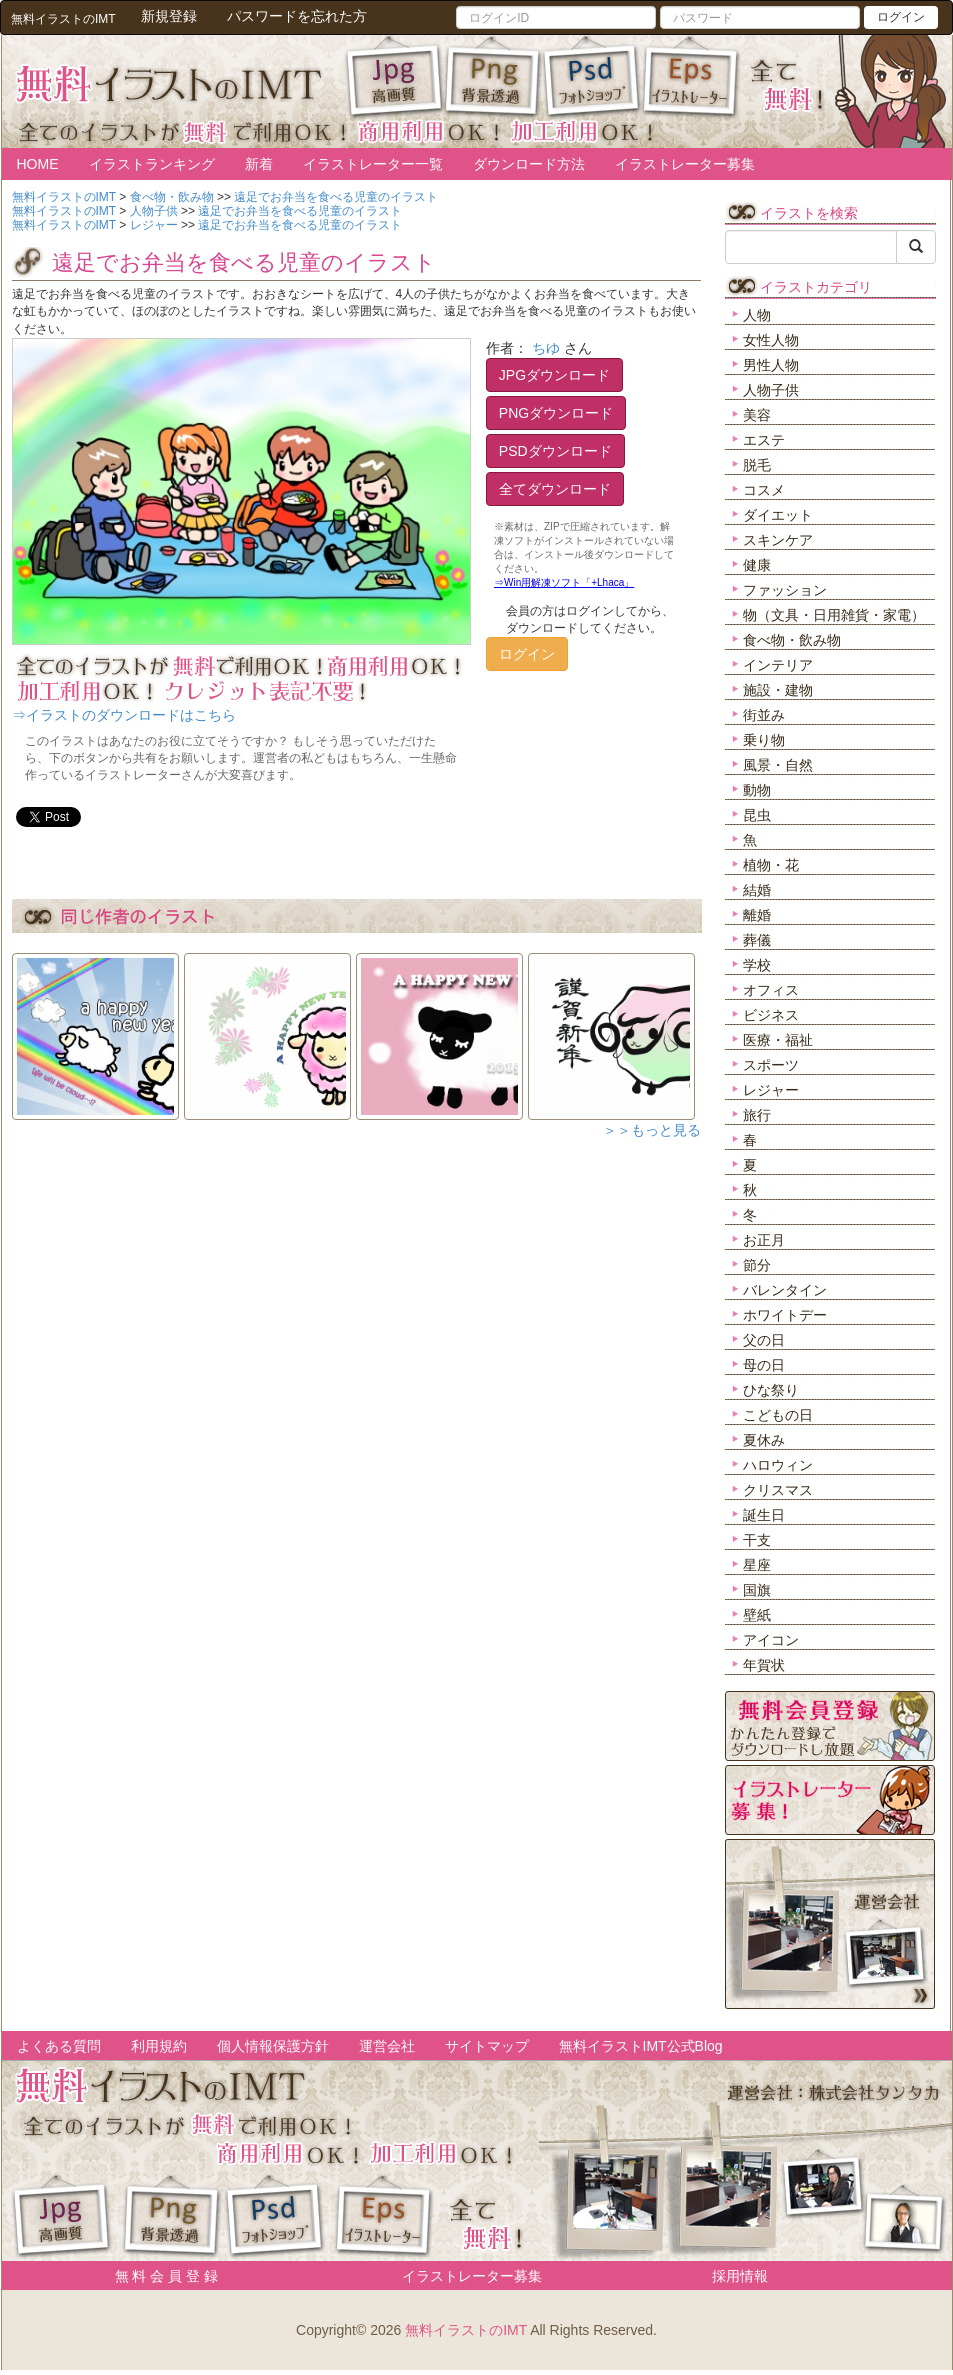  What do you see at coordinates (771, 990) in the screenshot?
I see `オフィス` at bounding box center [771, 990].